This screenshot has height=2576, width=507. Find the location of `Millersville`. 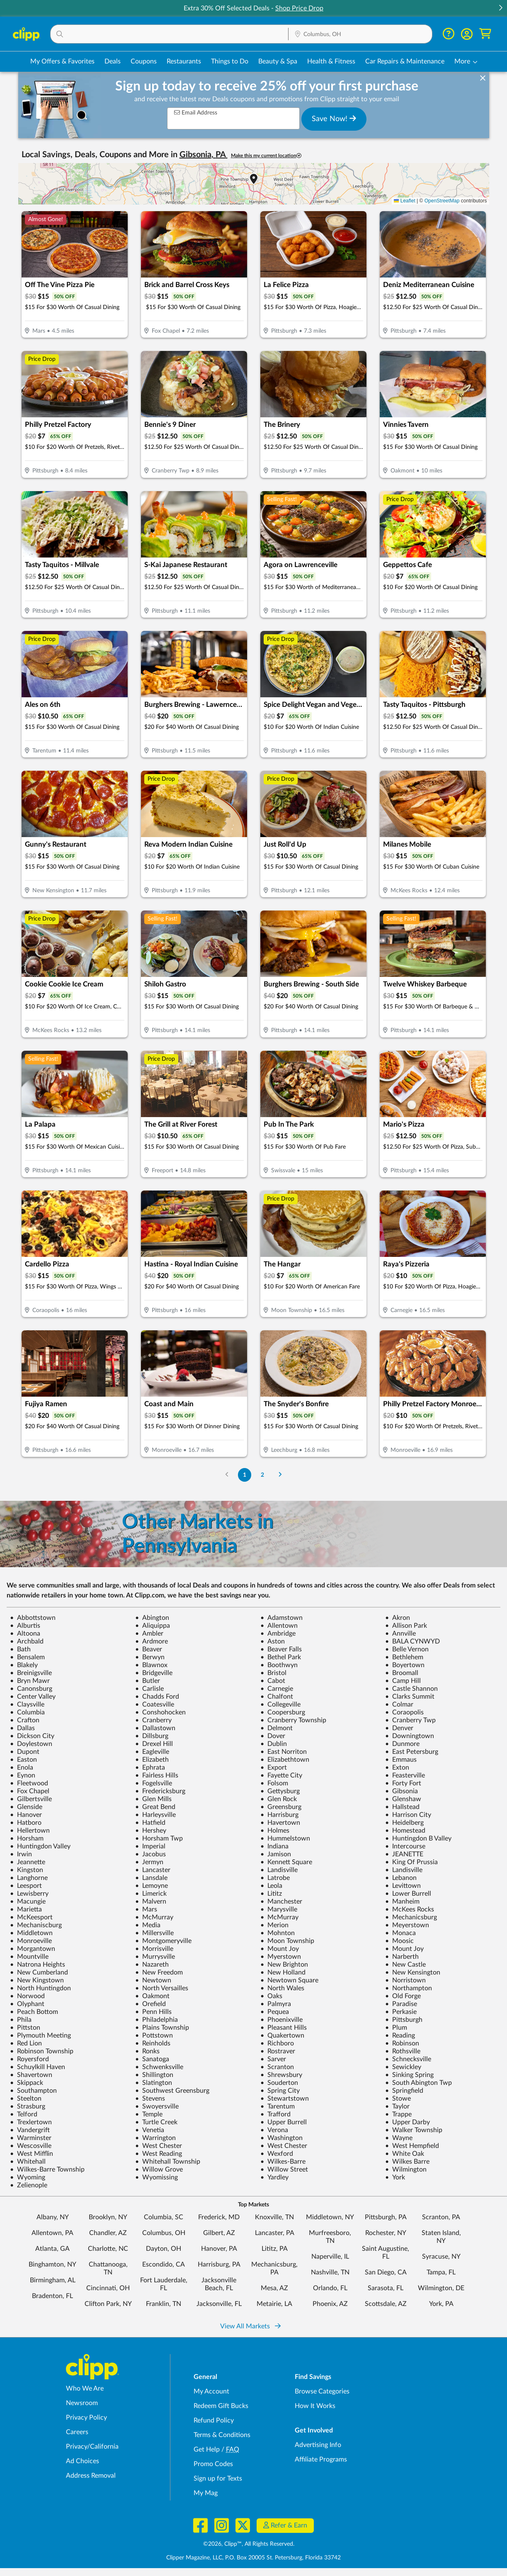

Millersville is located at coordinates (154, 1933).